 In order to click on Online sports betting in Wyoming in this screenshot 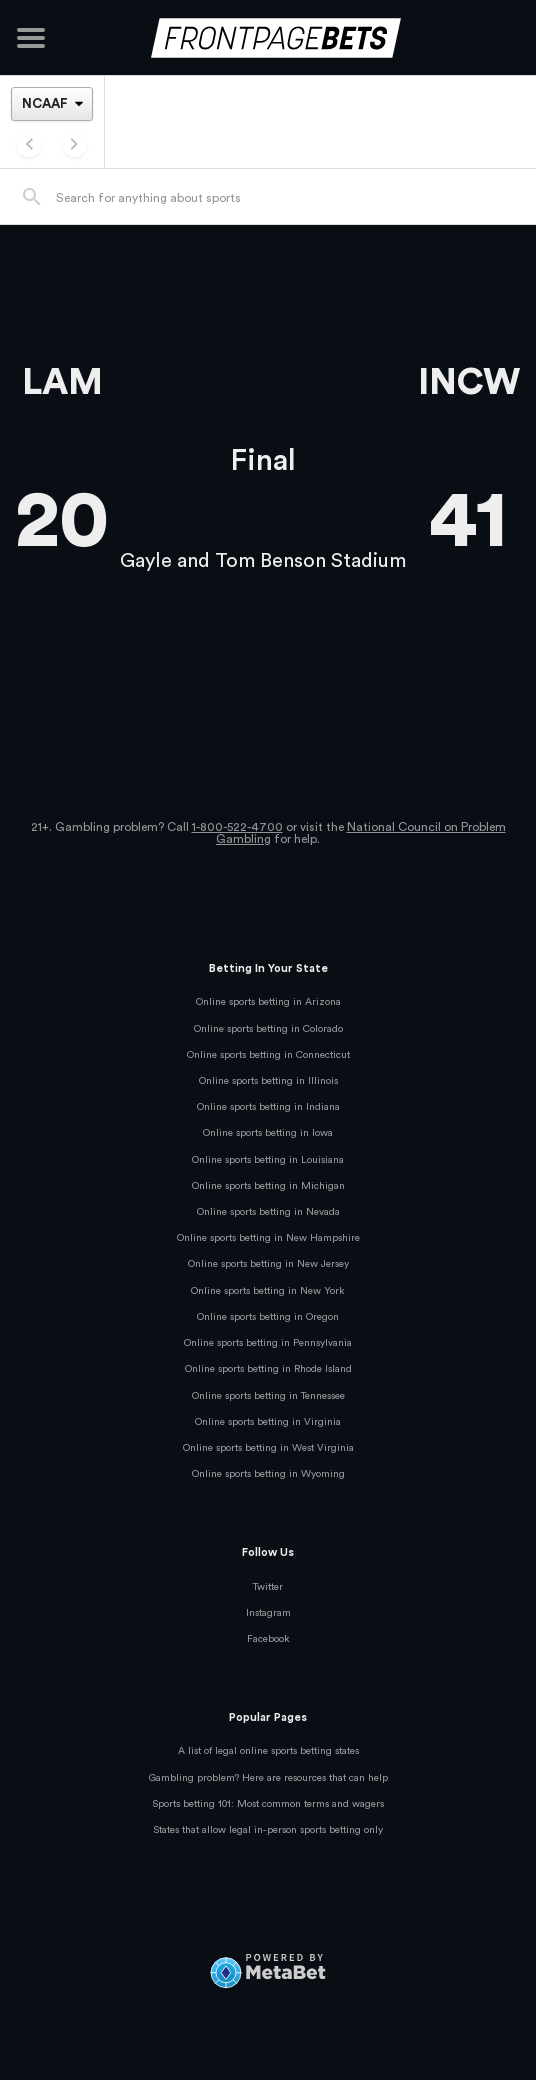, I will do `click(268, 1474)`.